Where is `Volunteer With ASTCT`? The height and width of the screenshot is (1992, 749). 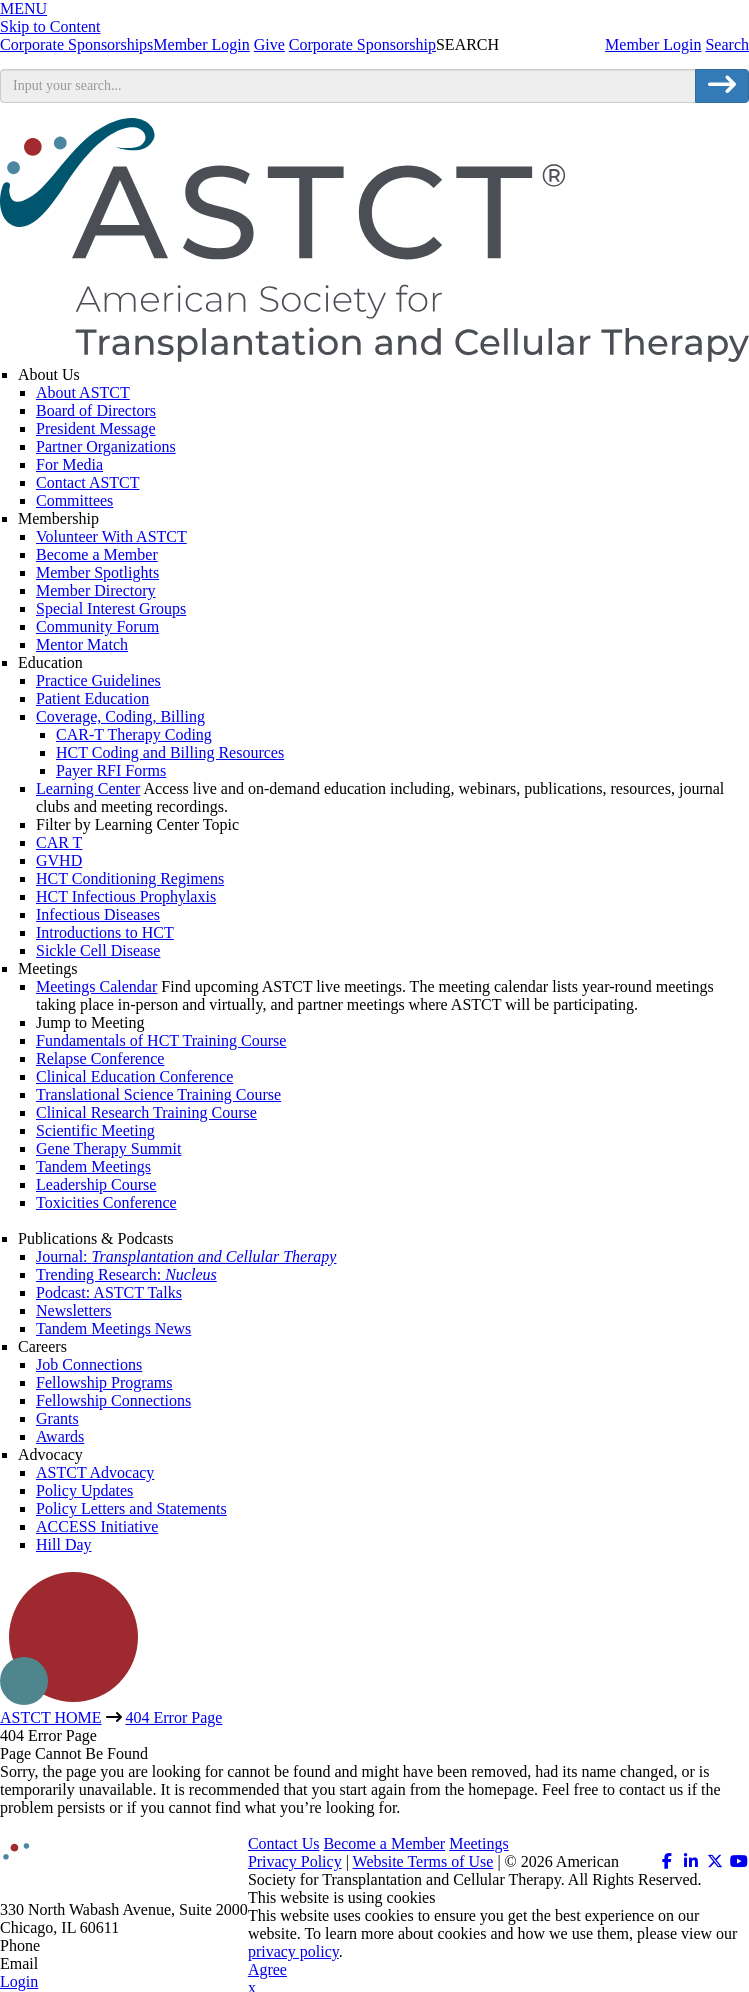
Volunteer With ASTCT is located at coordinates (111, 536).